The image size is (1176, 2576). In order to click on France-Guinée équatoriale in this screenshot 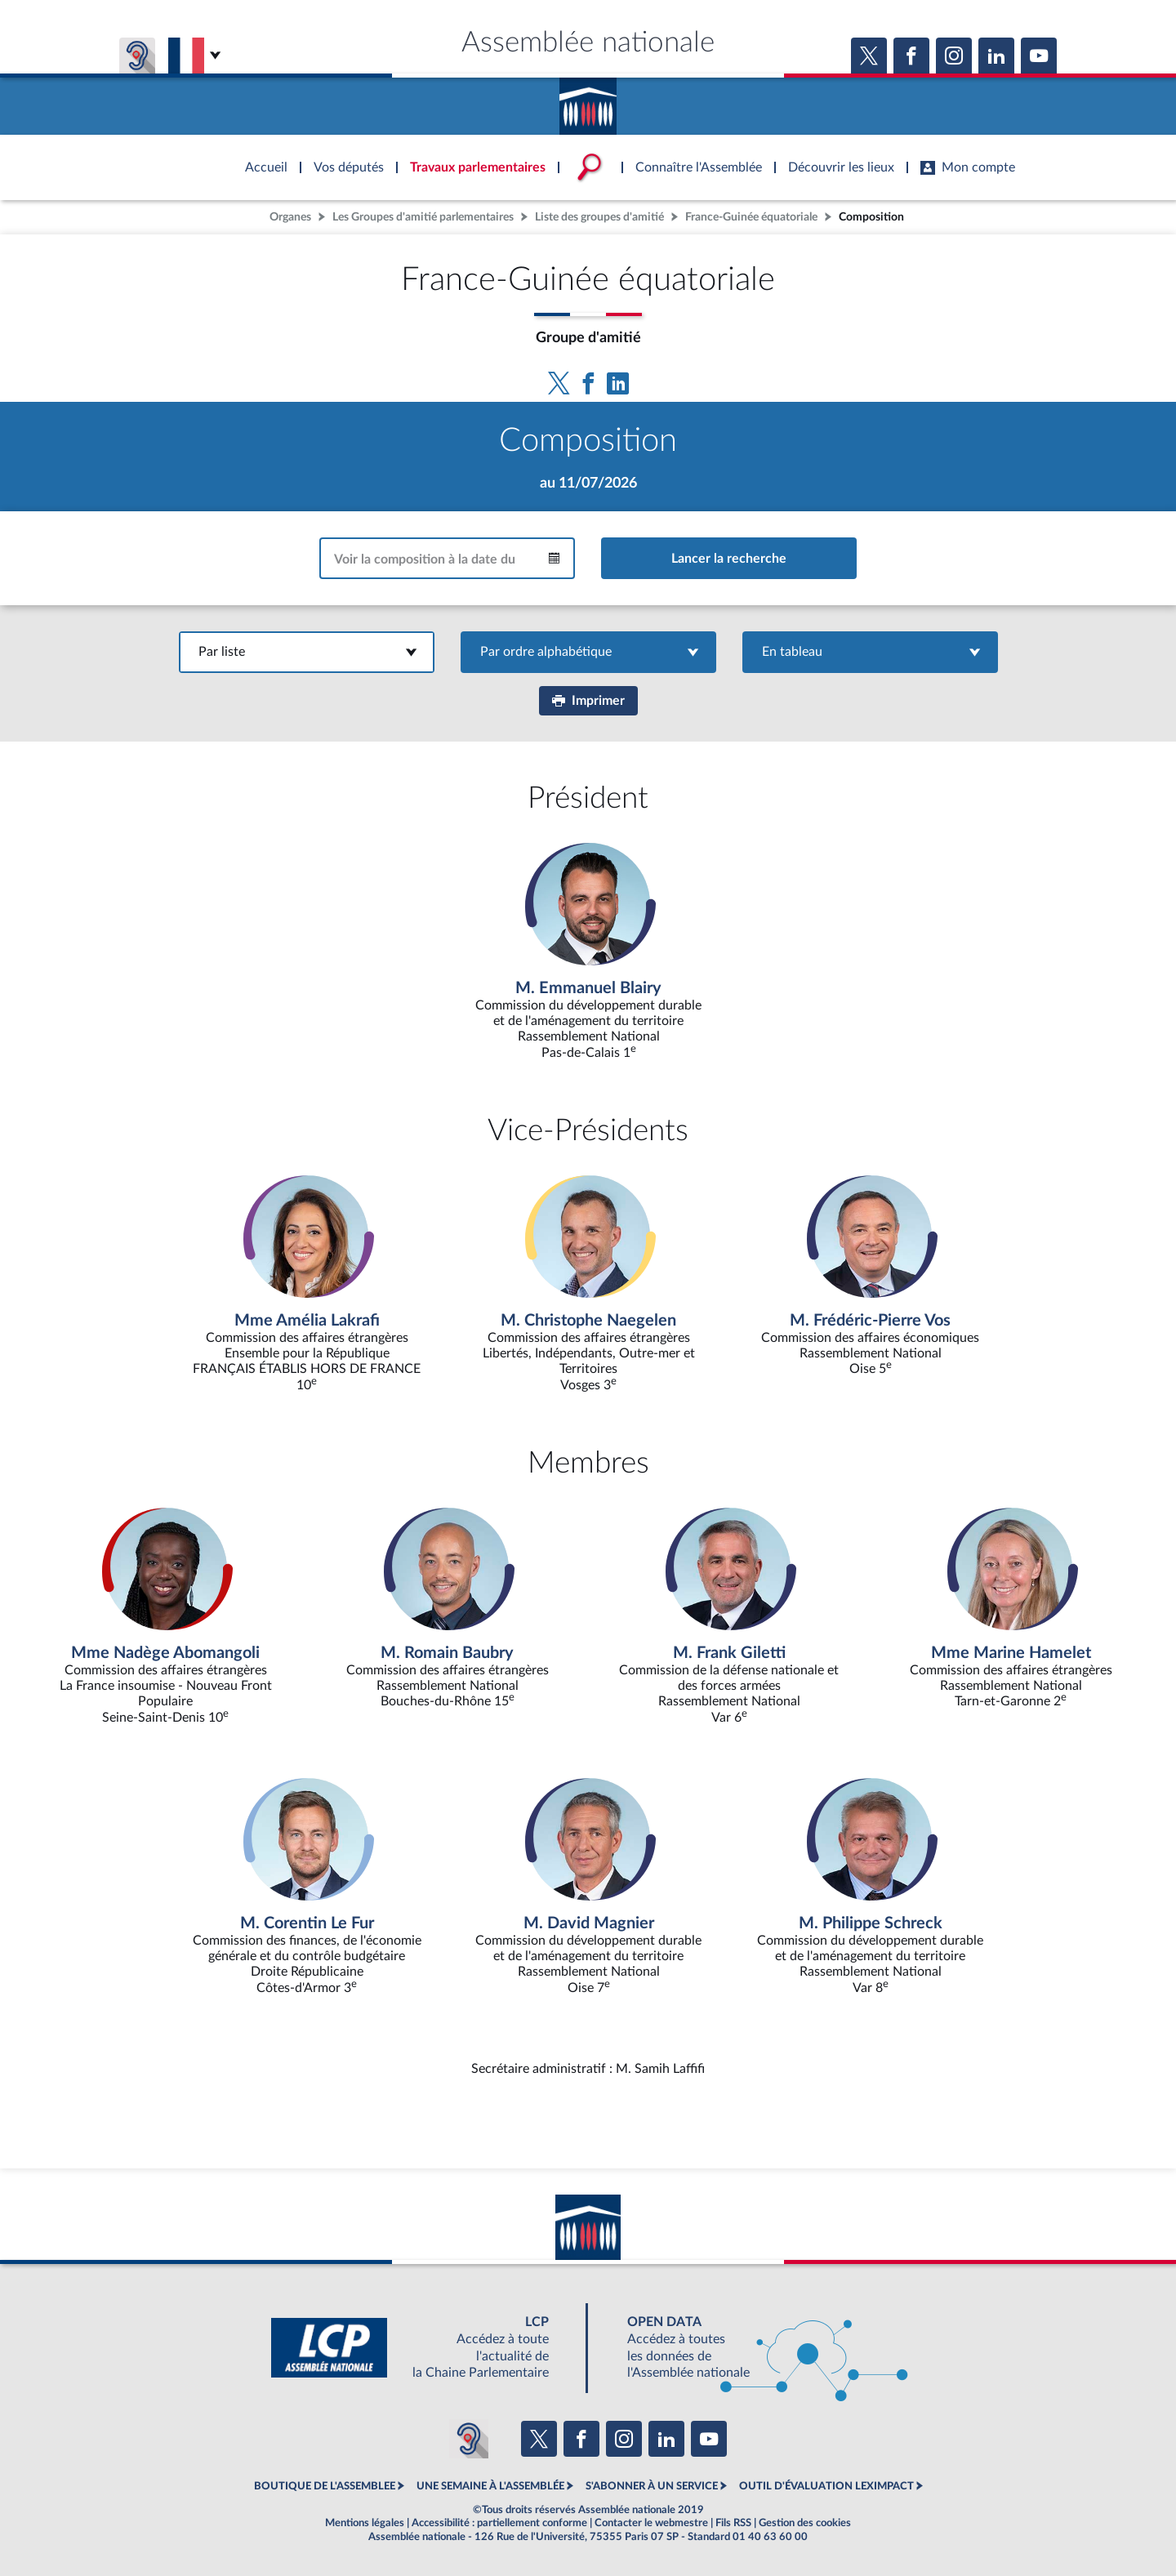, I will do `click(751, 217)`.